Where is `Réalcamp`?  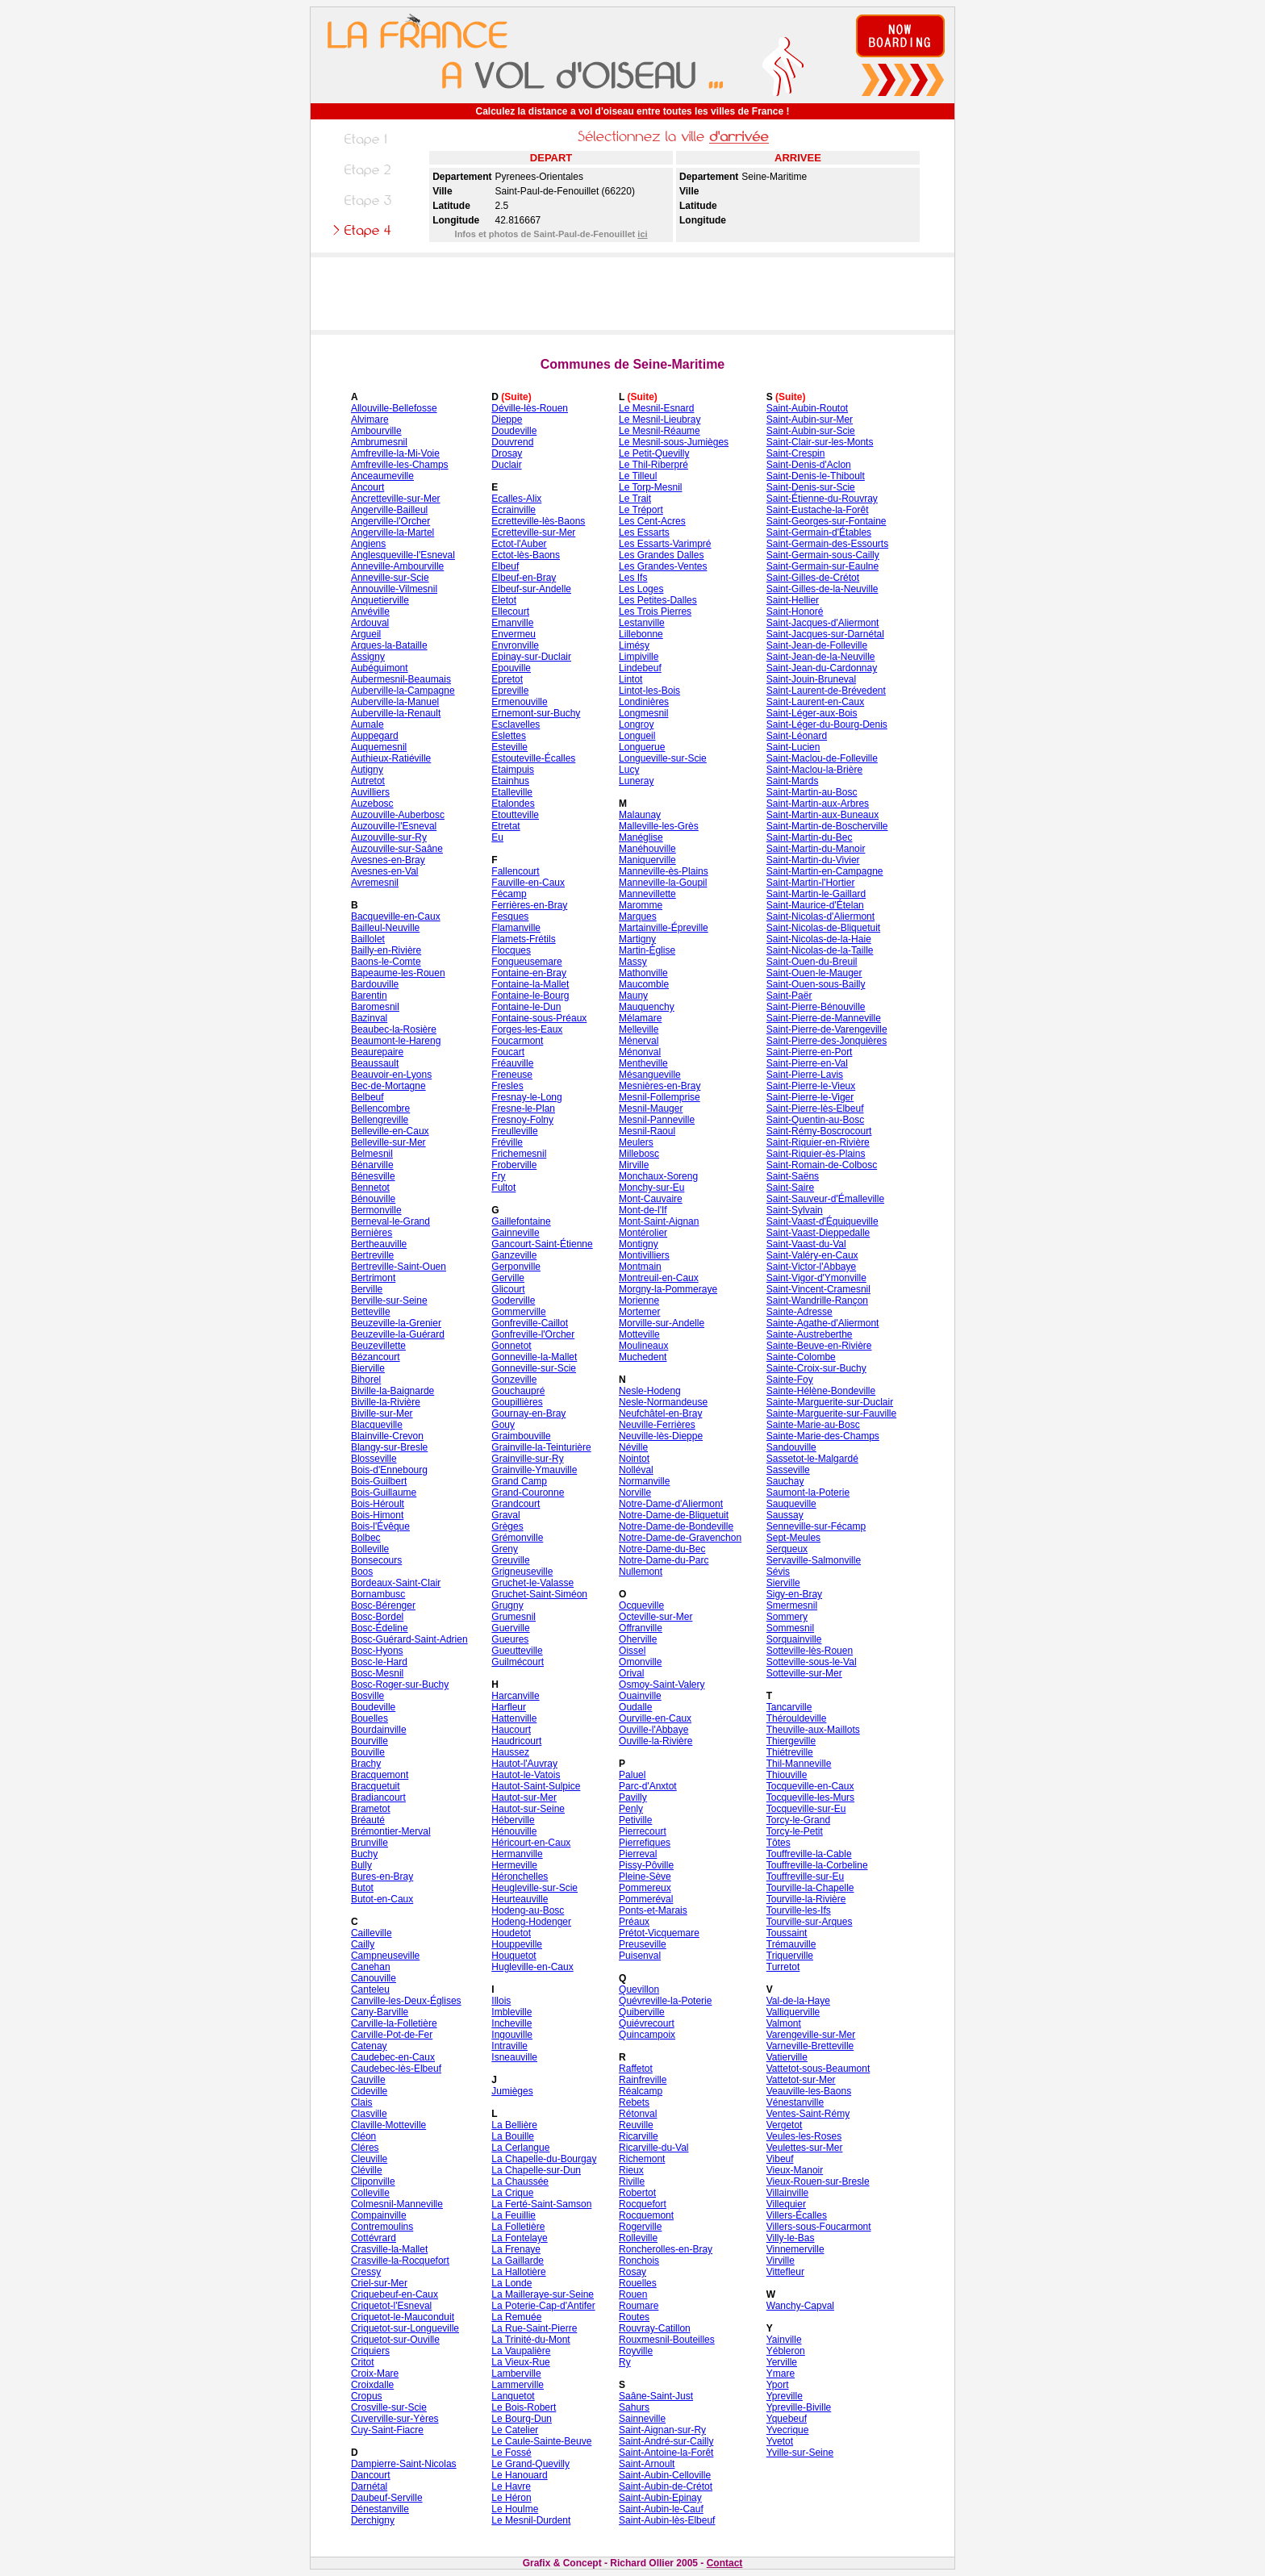
Réalcamp is located at coordinates (640, 2091).